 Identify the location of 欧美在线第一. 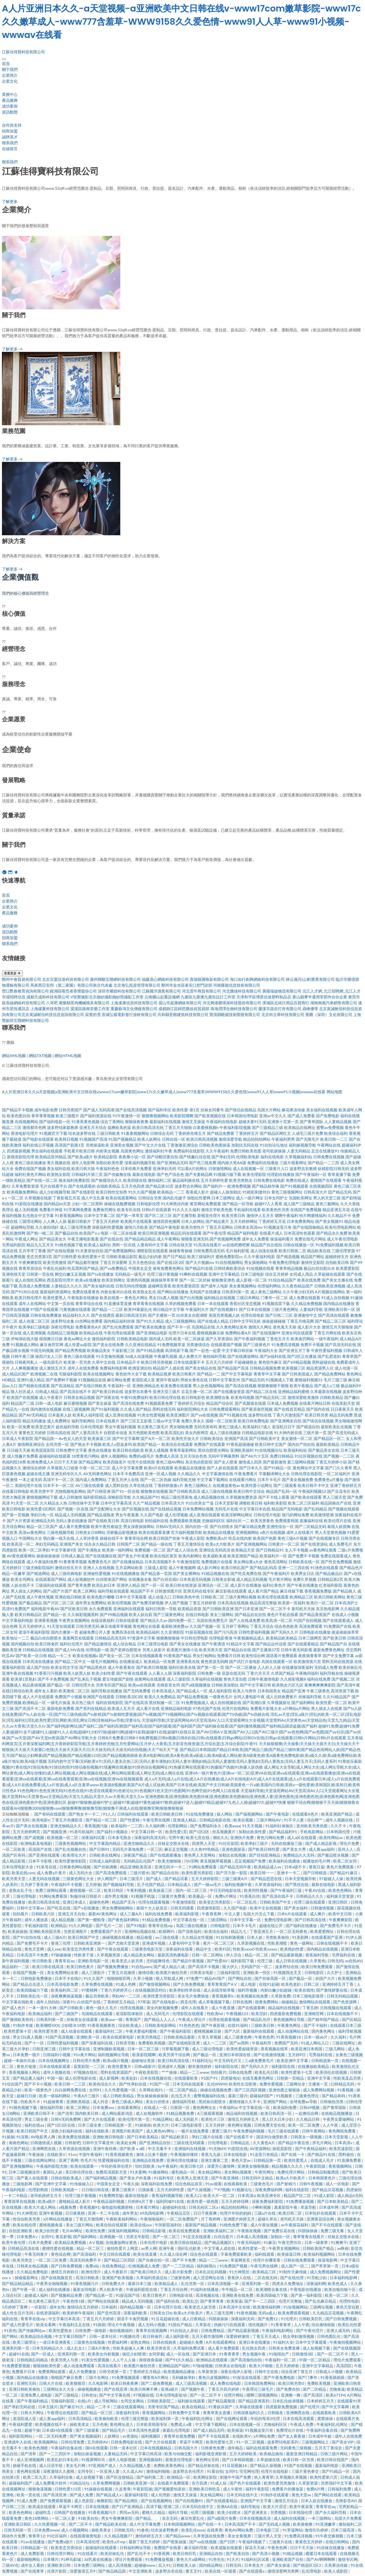
(111, 1297).